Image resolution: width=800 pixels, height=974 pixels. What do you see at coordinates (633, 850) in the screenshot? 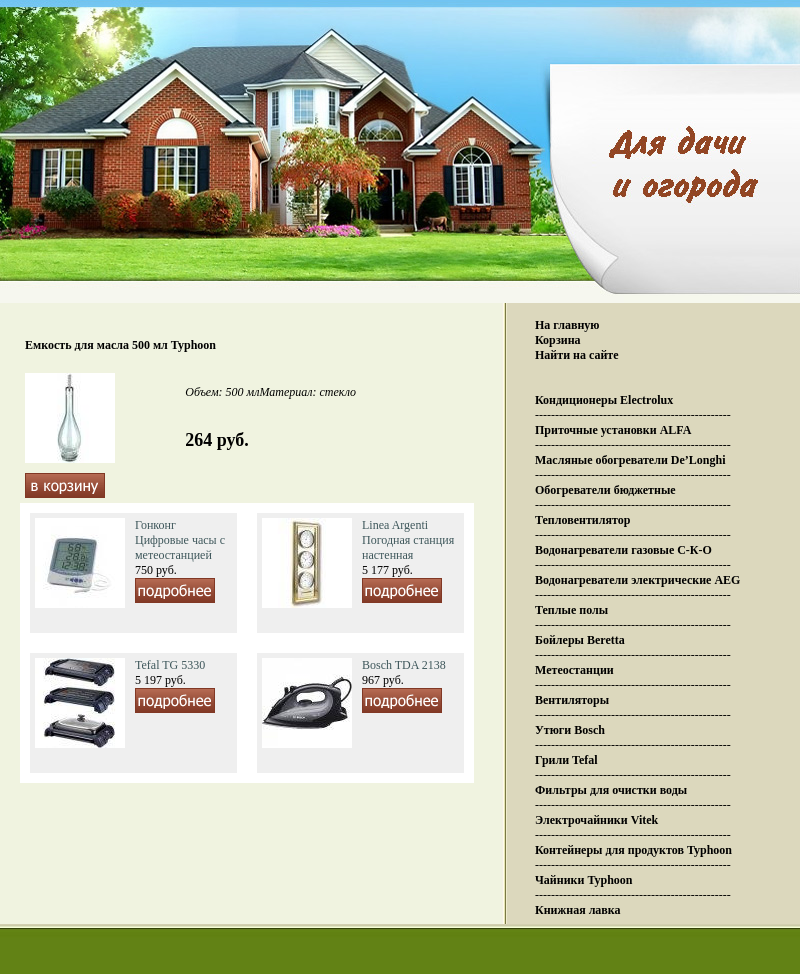
I see `Контейнеры для продуктов Typhoon` at bounding box center [633, 850].